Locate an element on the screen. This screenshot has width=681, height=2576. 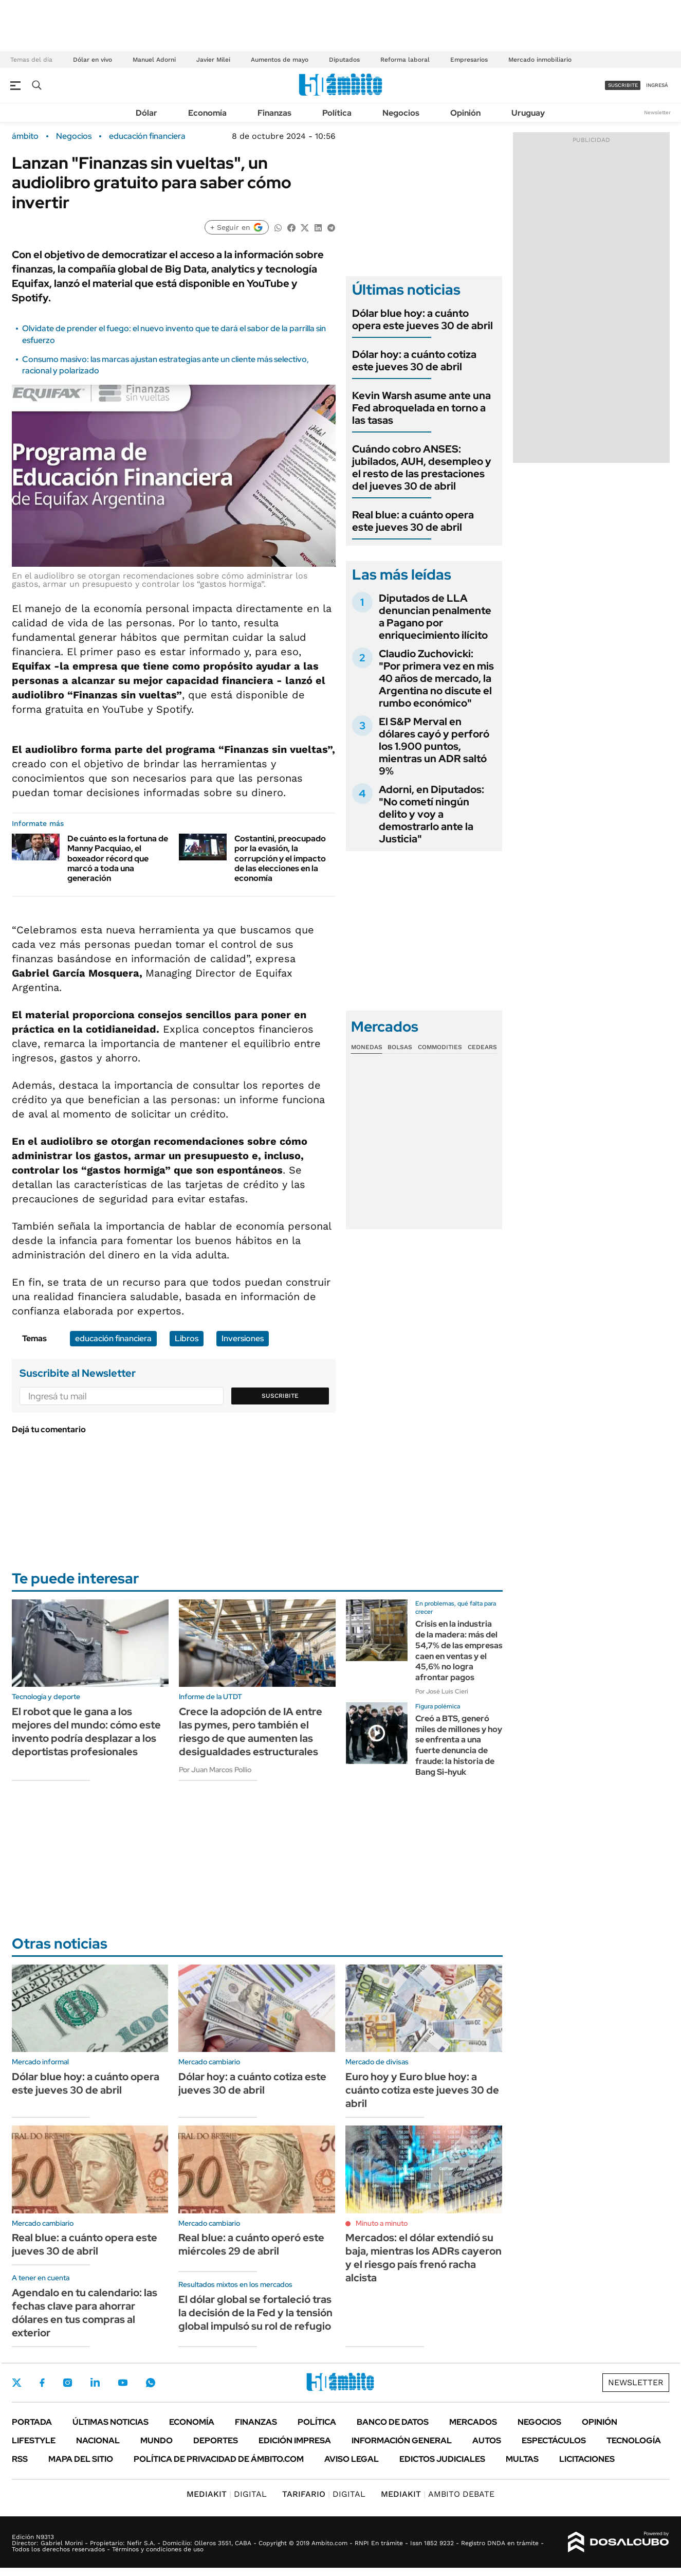
Autos is located at coordinates (486, 2440).